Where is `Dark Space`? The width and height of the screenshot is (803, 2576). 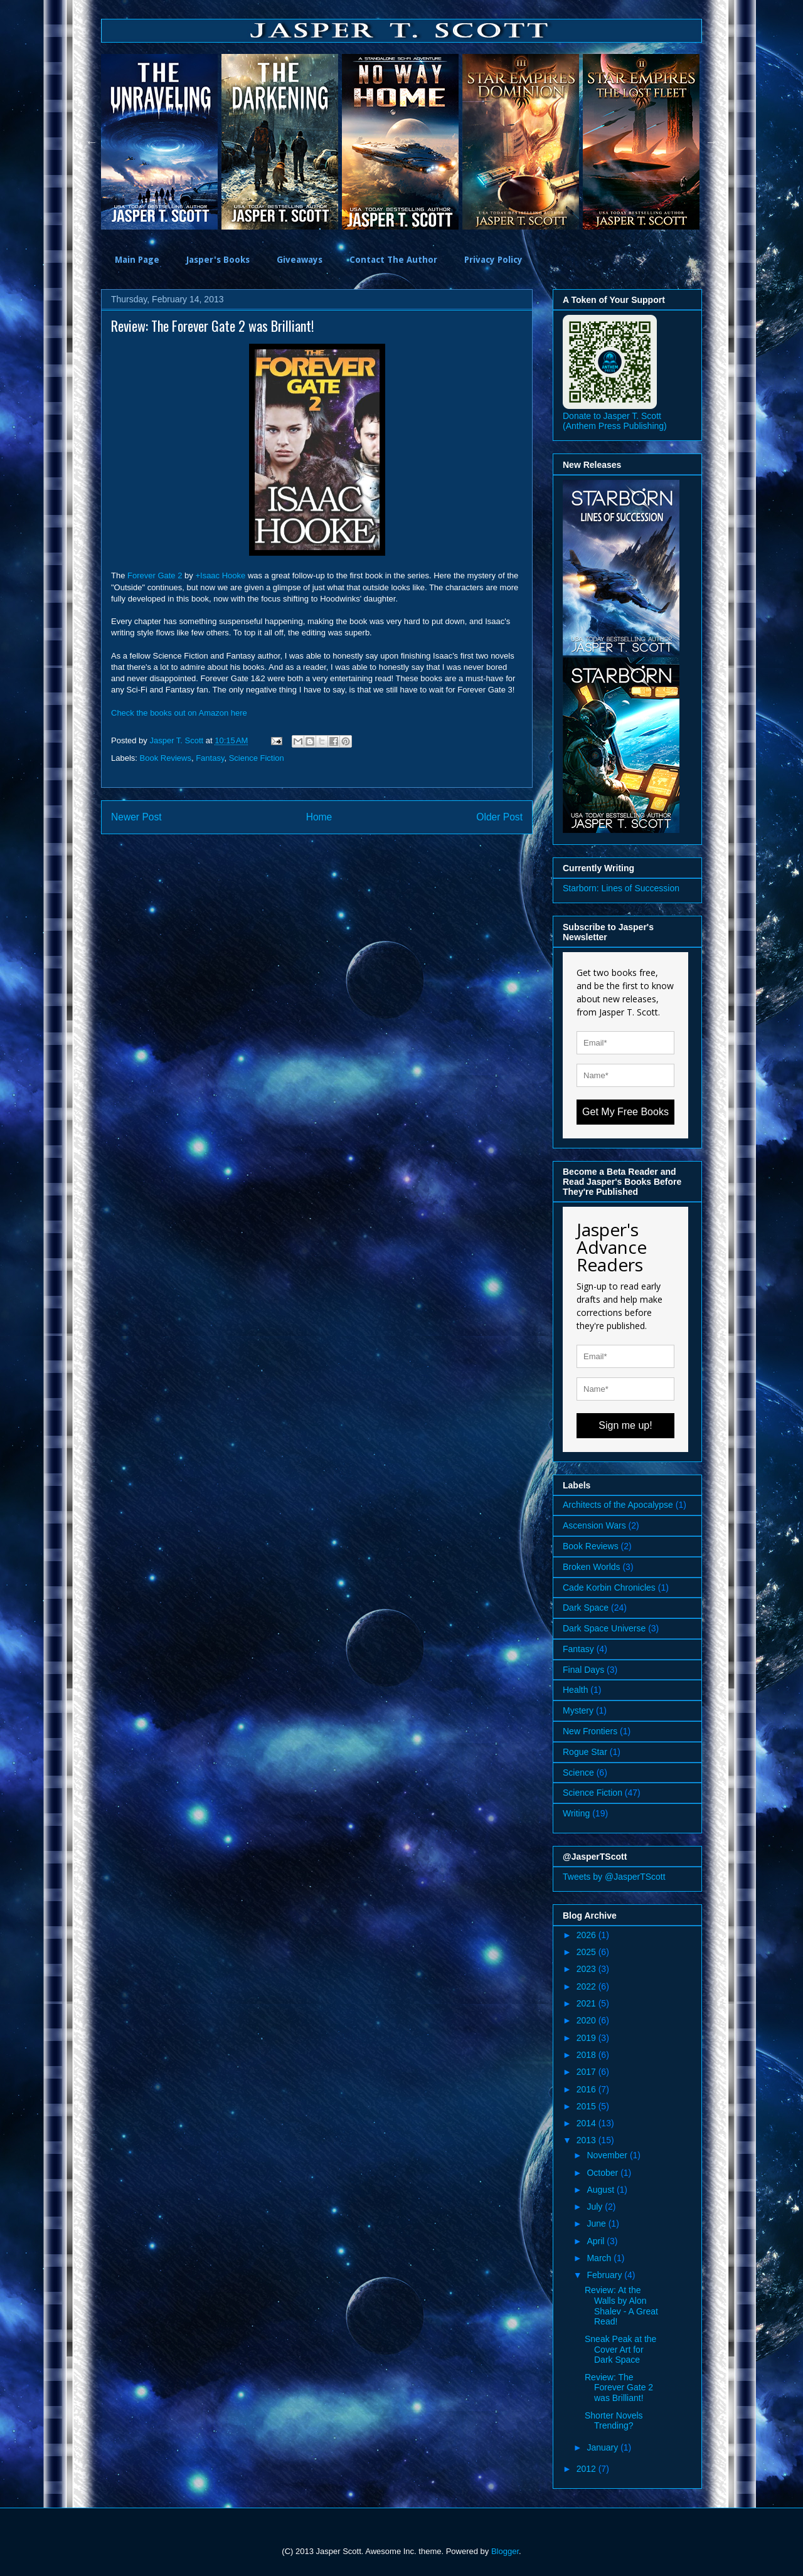
Dark Space is located at coordinates (586, 1608).